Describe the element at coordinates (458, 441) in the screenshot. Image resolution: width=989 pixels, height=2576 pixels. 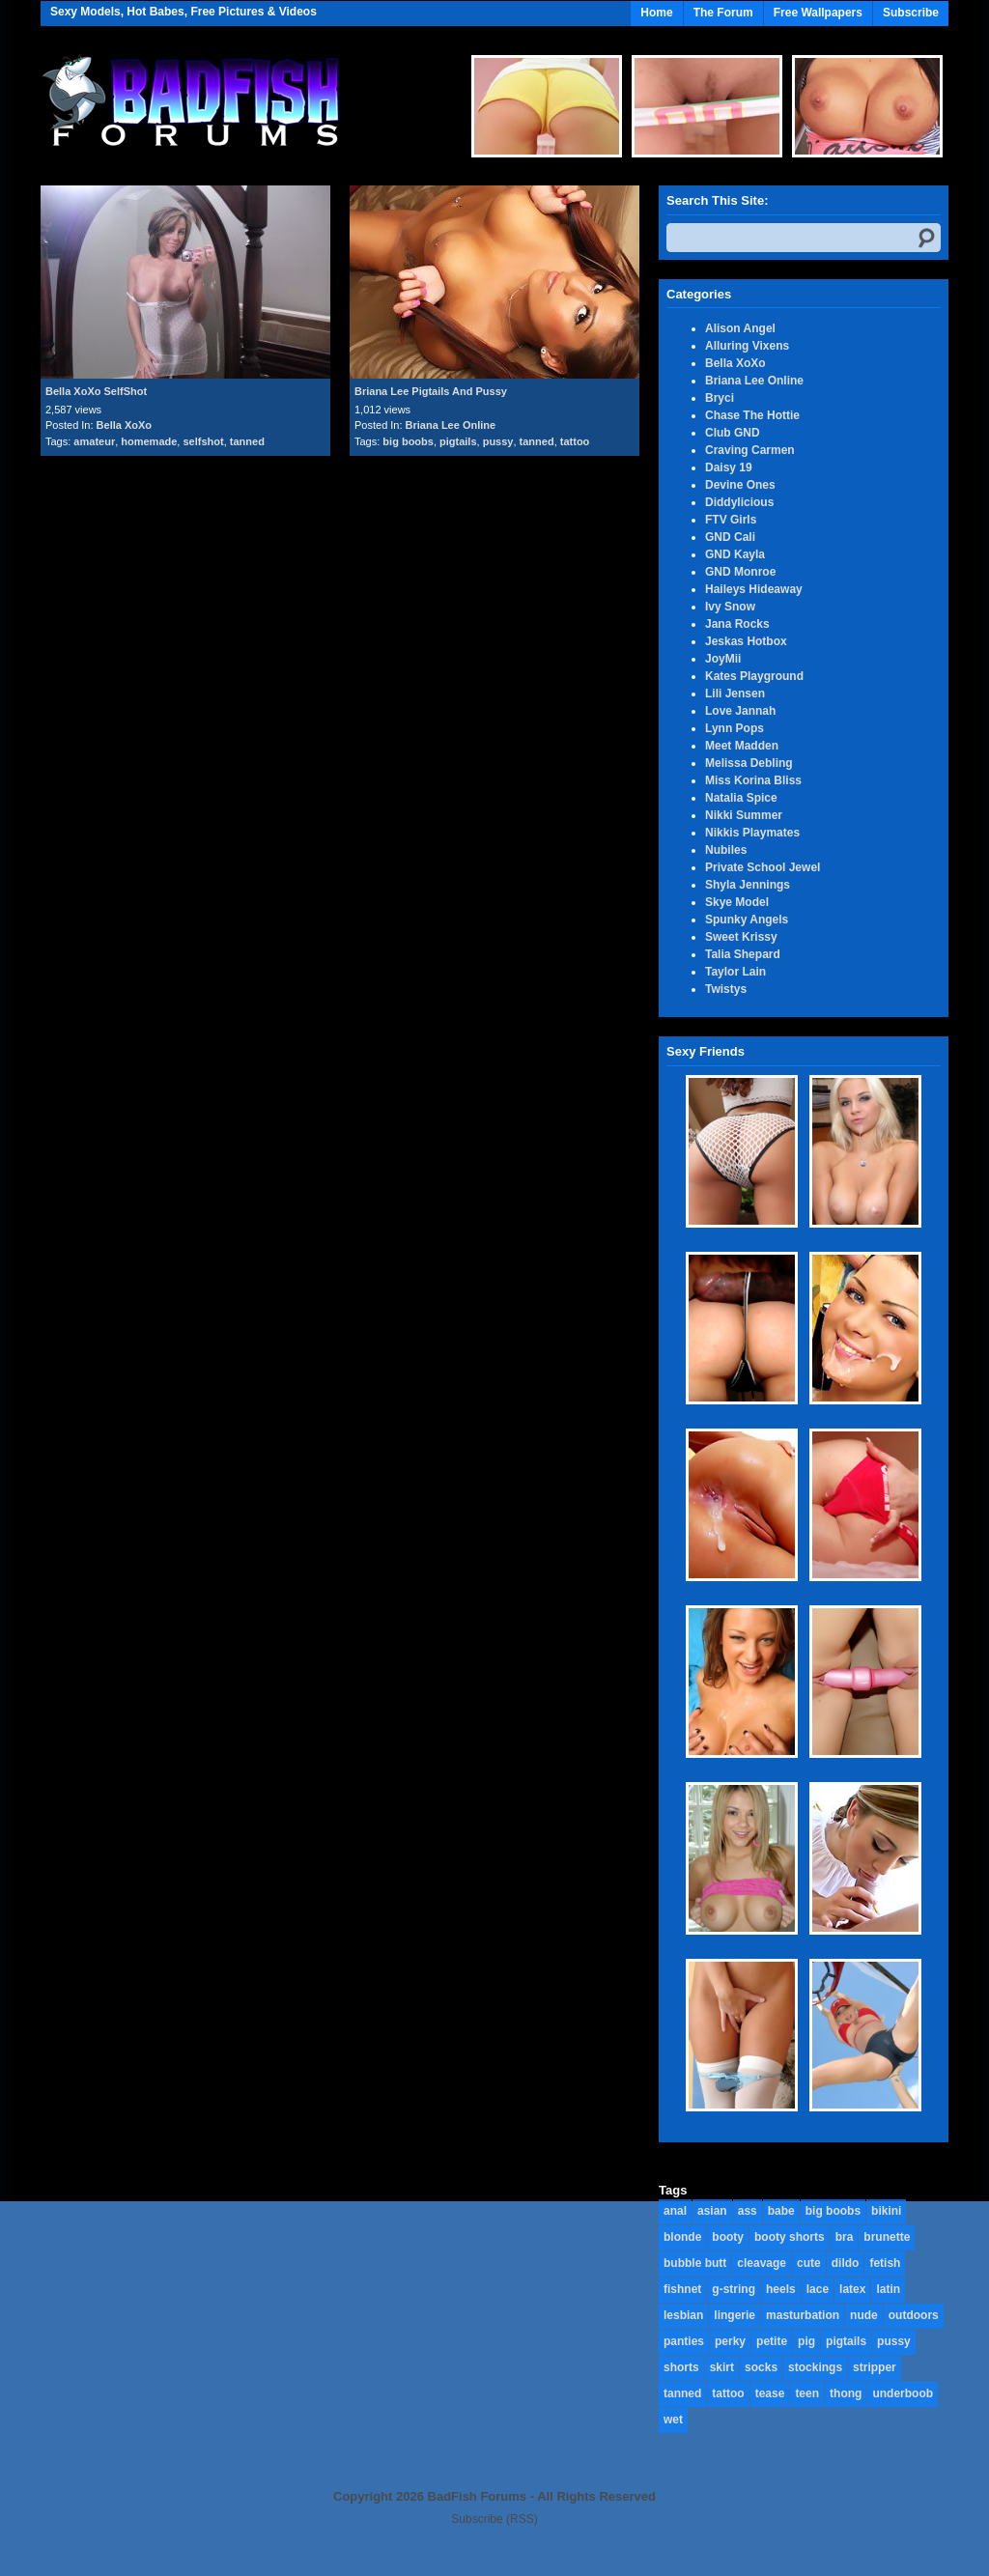
I see `pigtails` at that location.